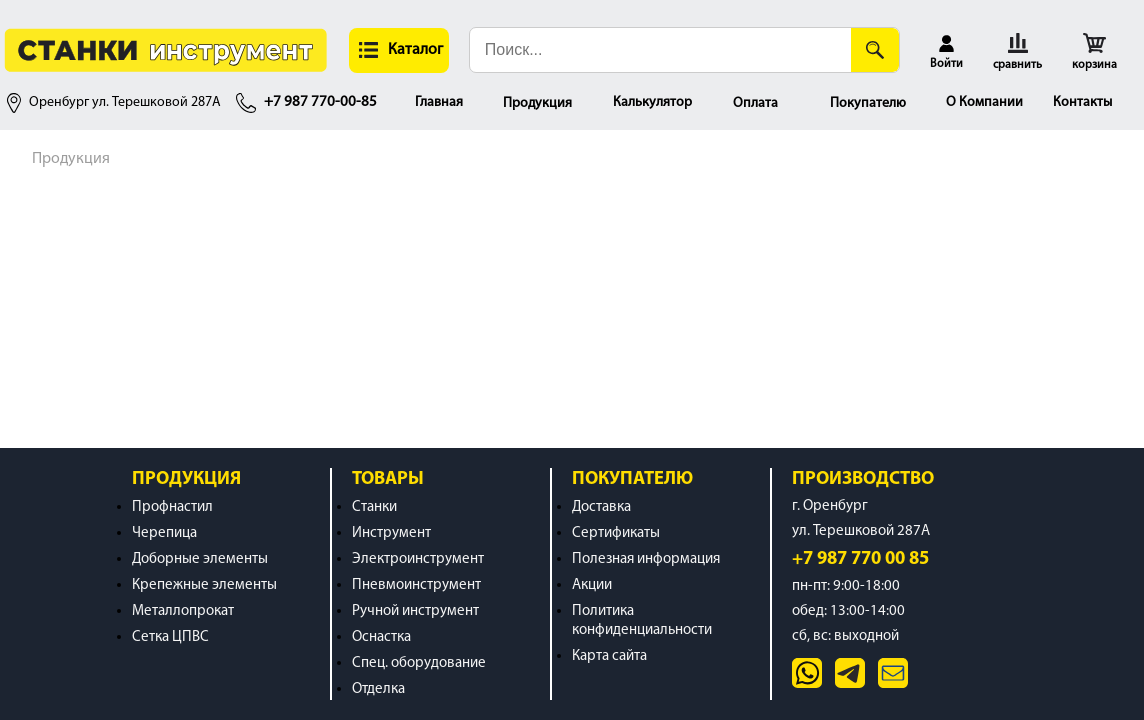 Image resolution: width=1144 pixels, height=720 pixels. Describe the element at coordinates (416, 585) in the screenshot. I see `Пневмоинструмент` at that location.